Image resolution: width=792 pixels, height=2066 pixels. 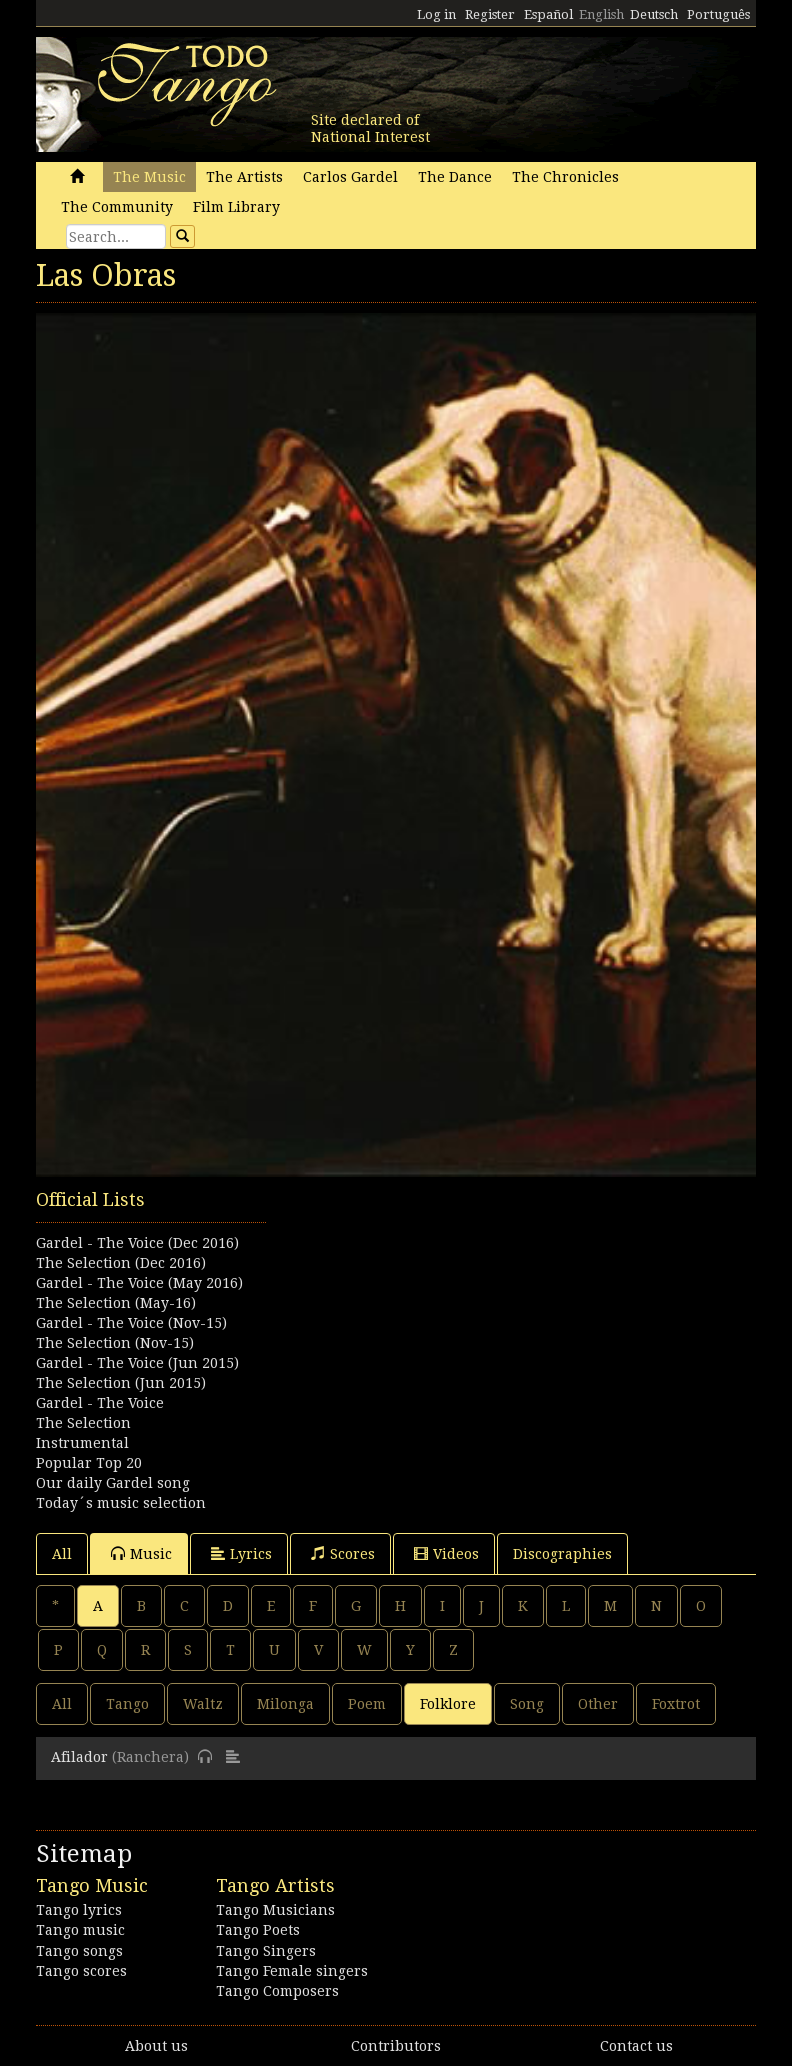 What do you see at coordinates (343, 1553) in the screenshot?
I see `Scores` at bounding box center [343, 1553].